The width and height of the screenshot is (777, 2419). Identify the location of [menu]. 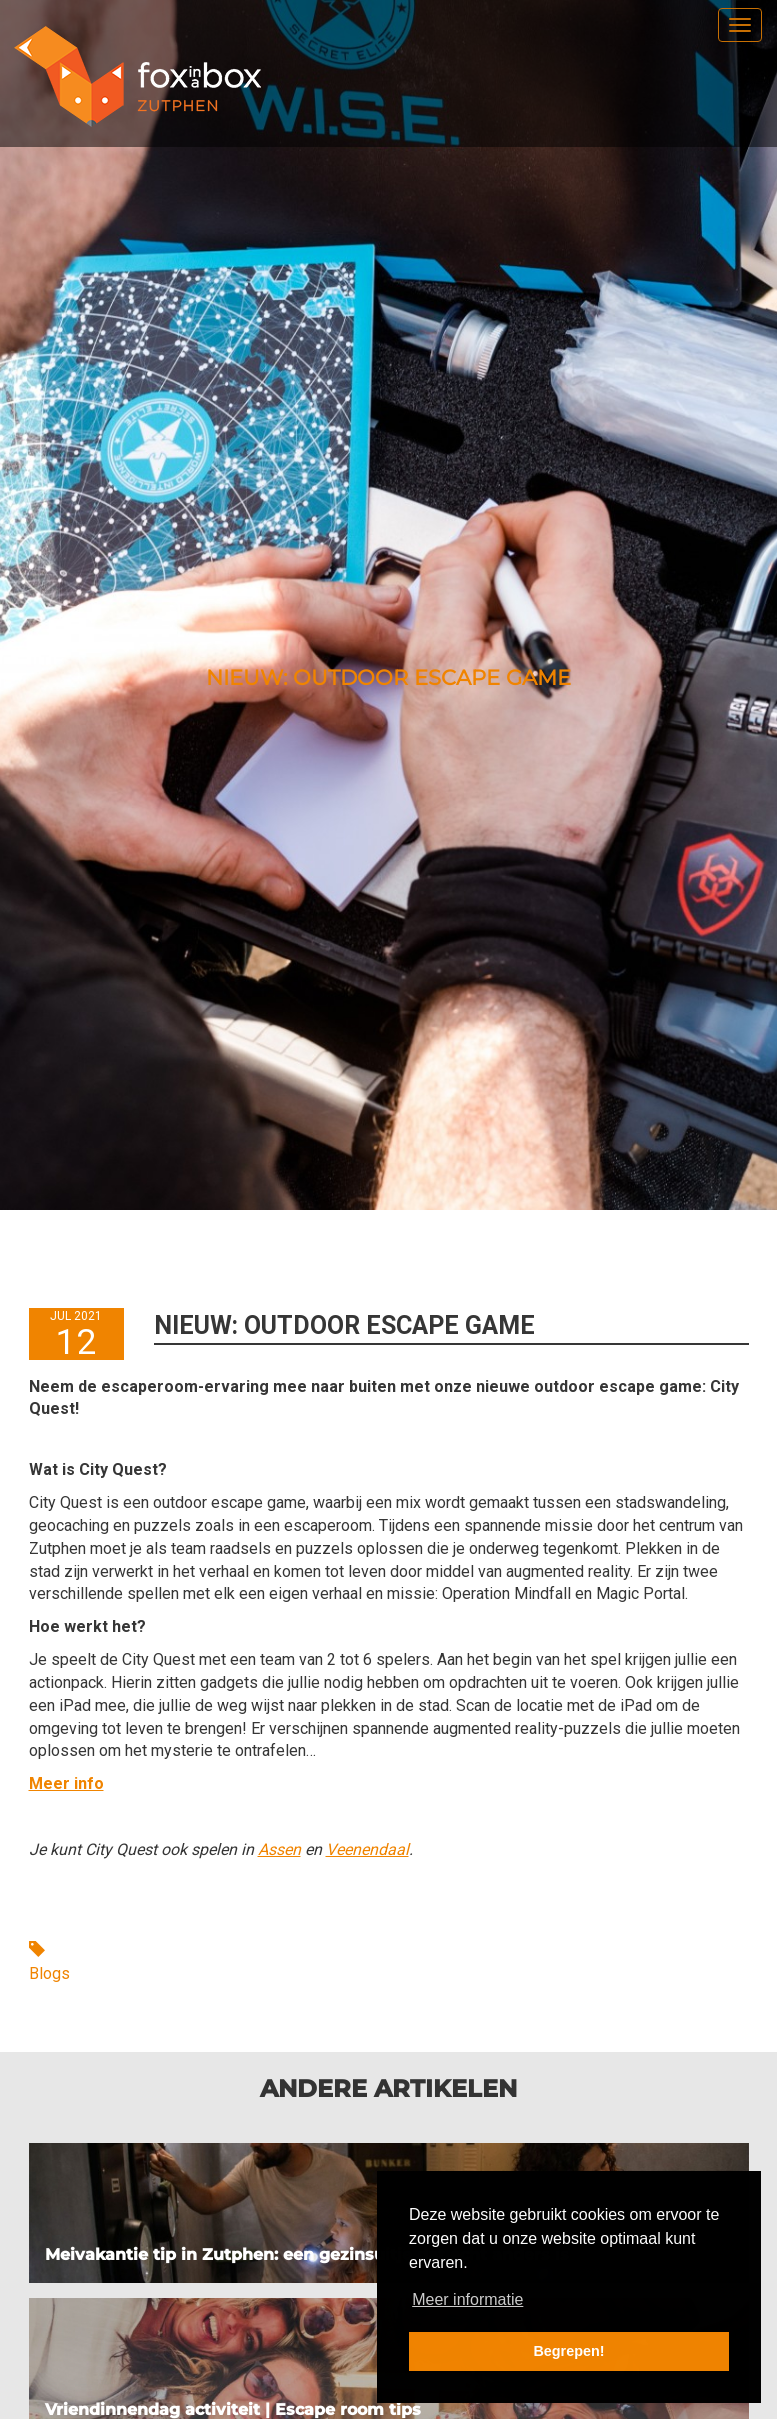
(740, 25).